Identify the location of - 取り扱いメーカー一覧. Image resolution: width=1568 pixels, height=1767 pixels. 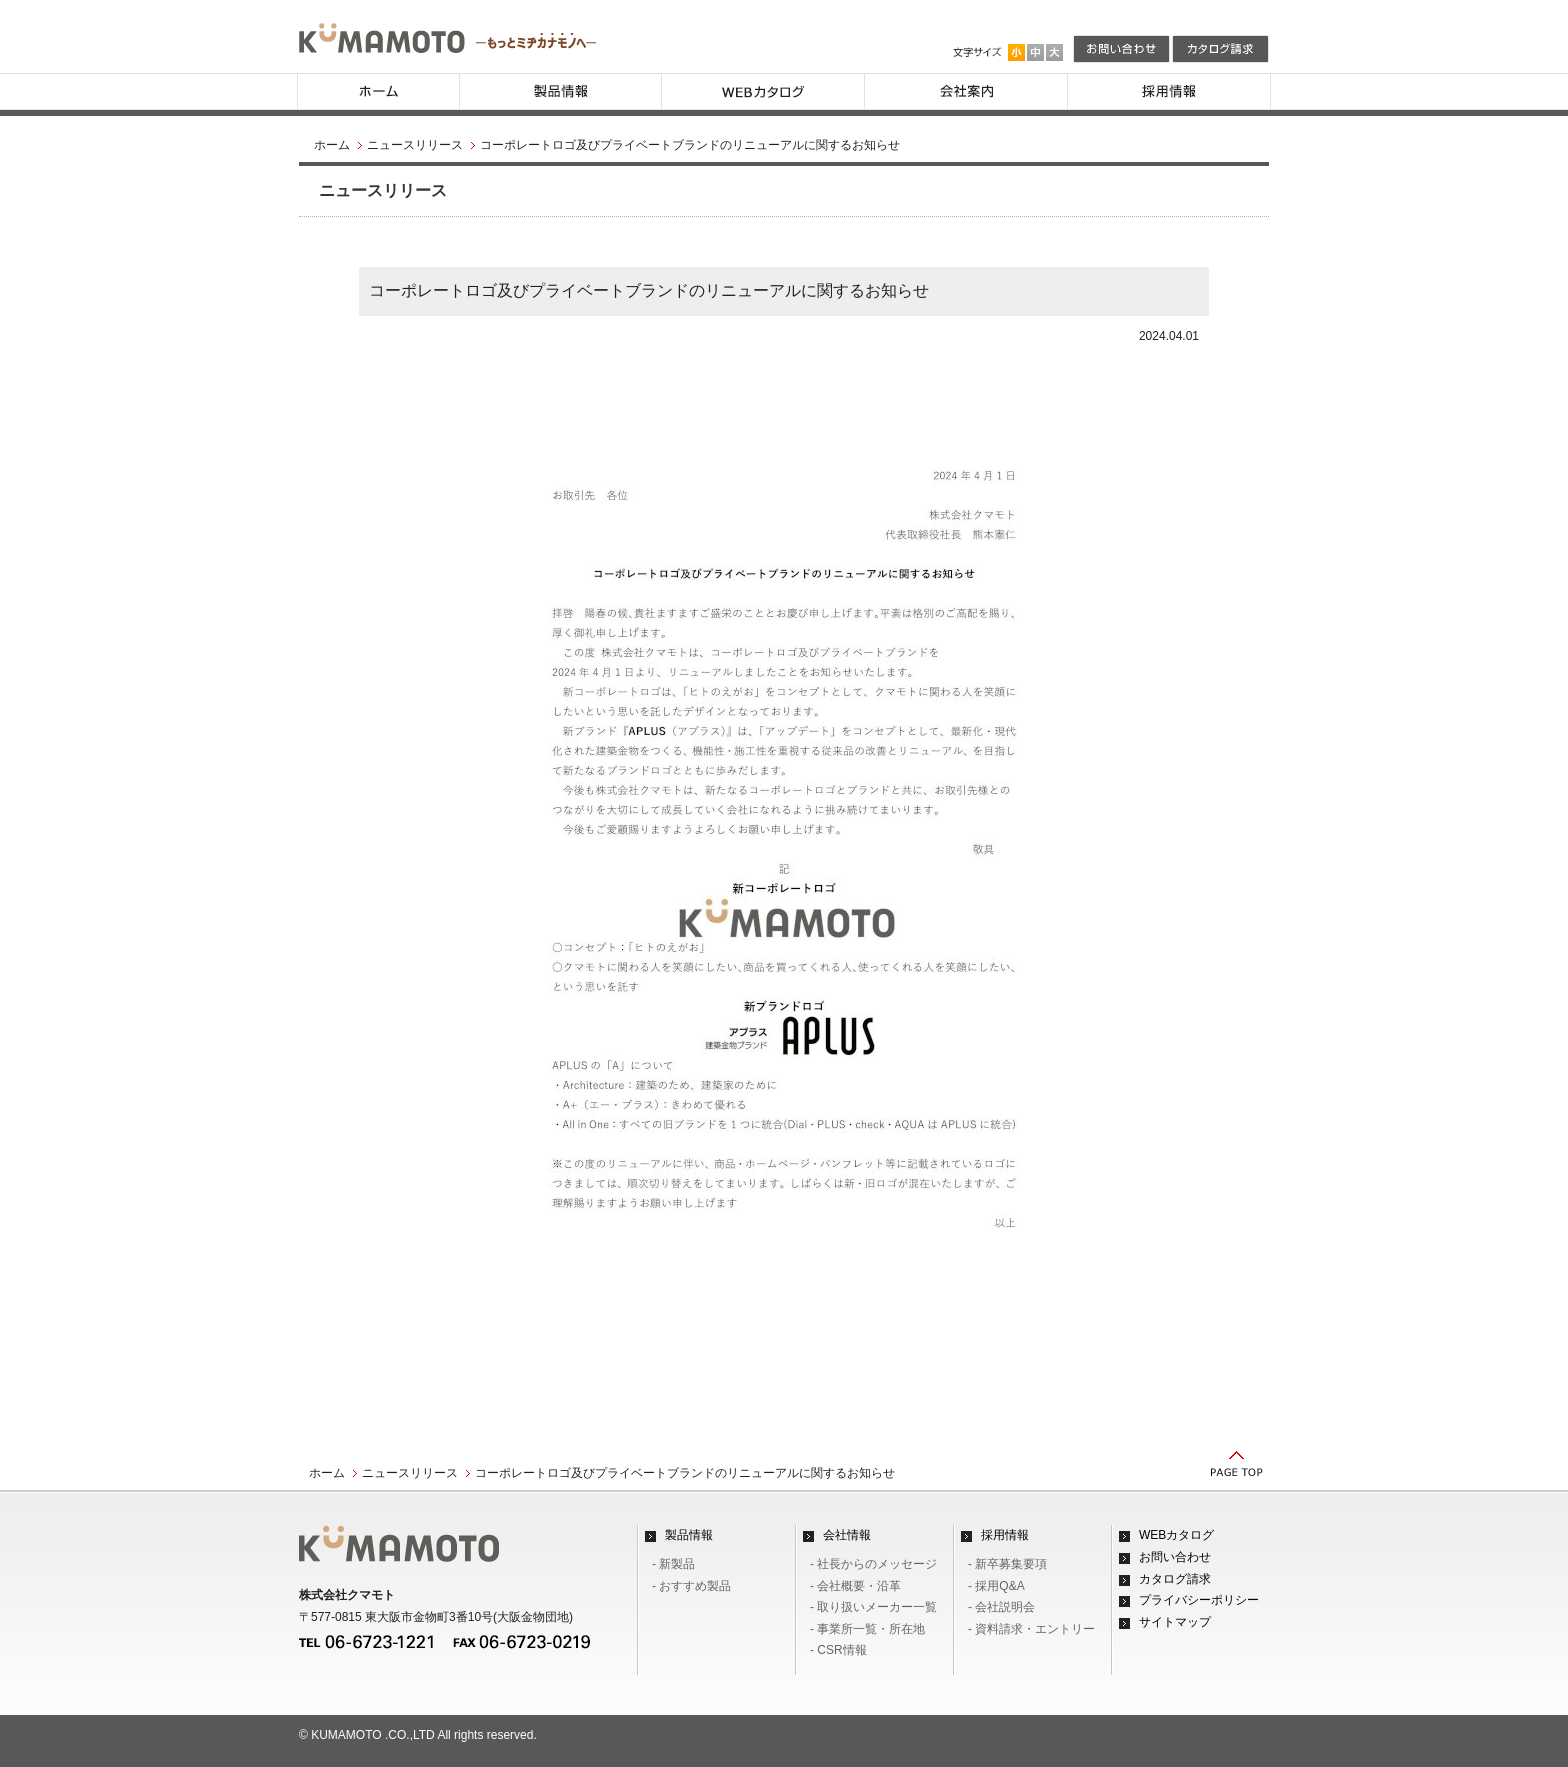
(873, 1607).